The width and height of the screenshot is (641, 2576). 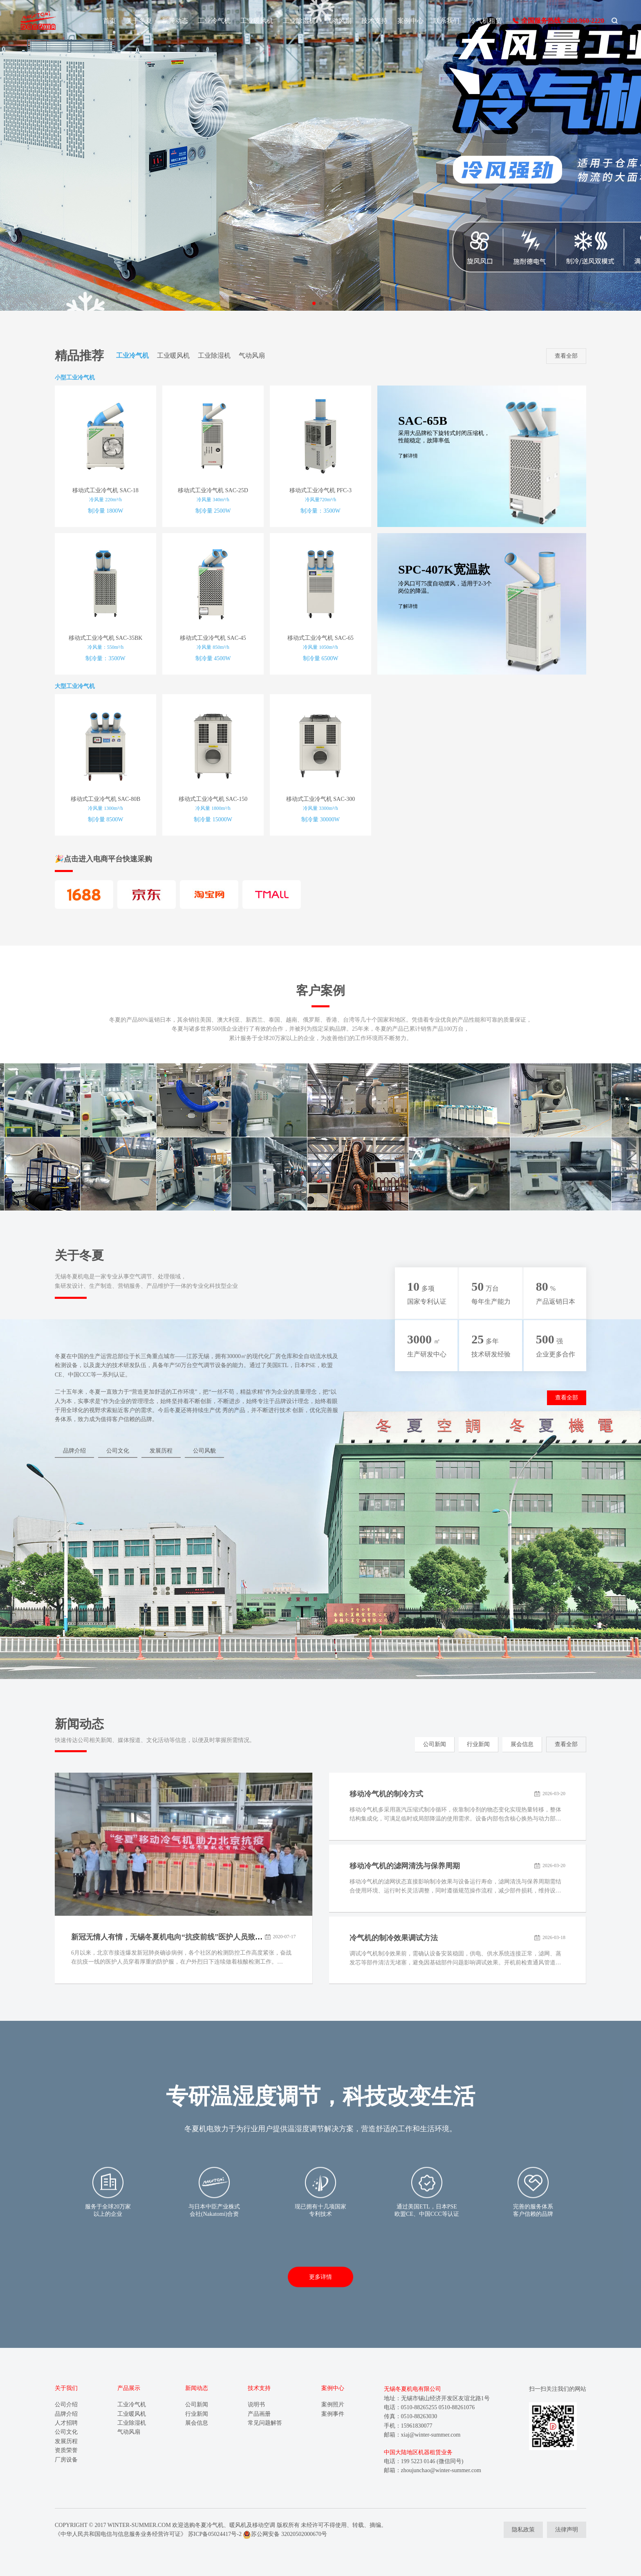 What do you see at coordinates (405, 1866) in the screenshot?
I see `移动冷气机的滤网清洗与保养周期` at bounding box center [405, 1866].